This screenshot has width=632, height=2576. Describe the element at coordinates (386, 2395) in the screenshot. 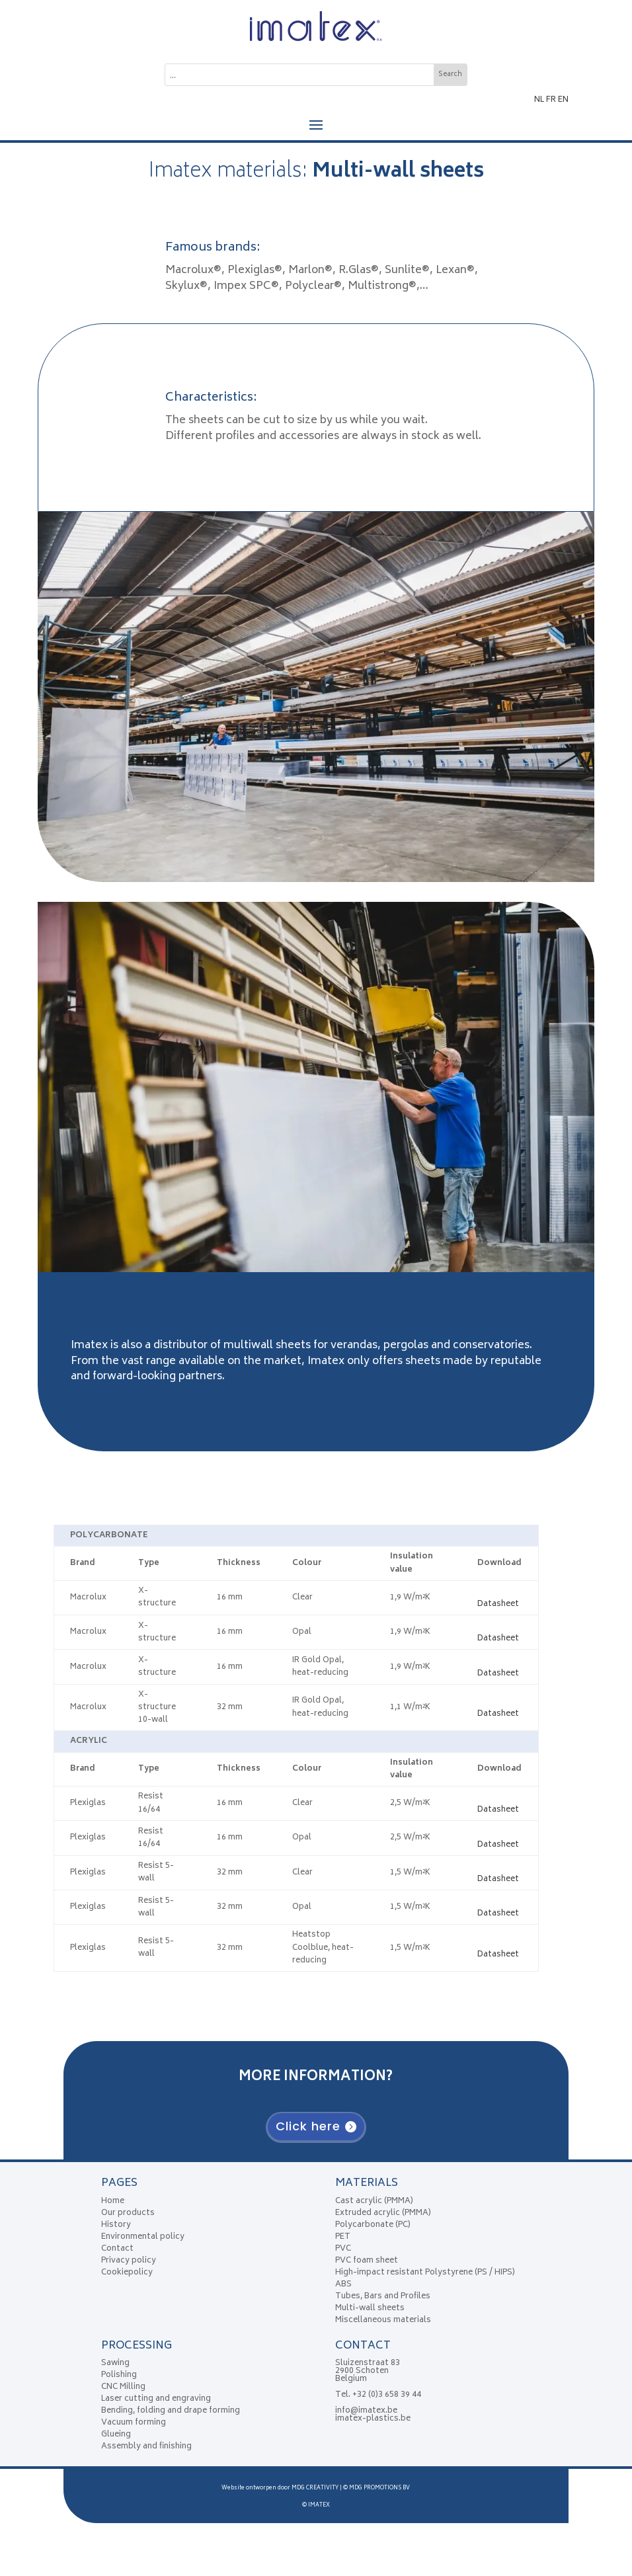

I see `+32 (0)3 658 39 44` at that location.